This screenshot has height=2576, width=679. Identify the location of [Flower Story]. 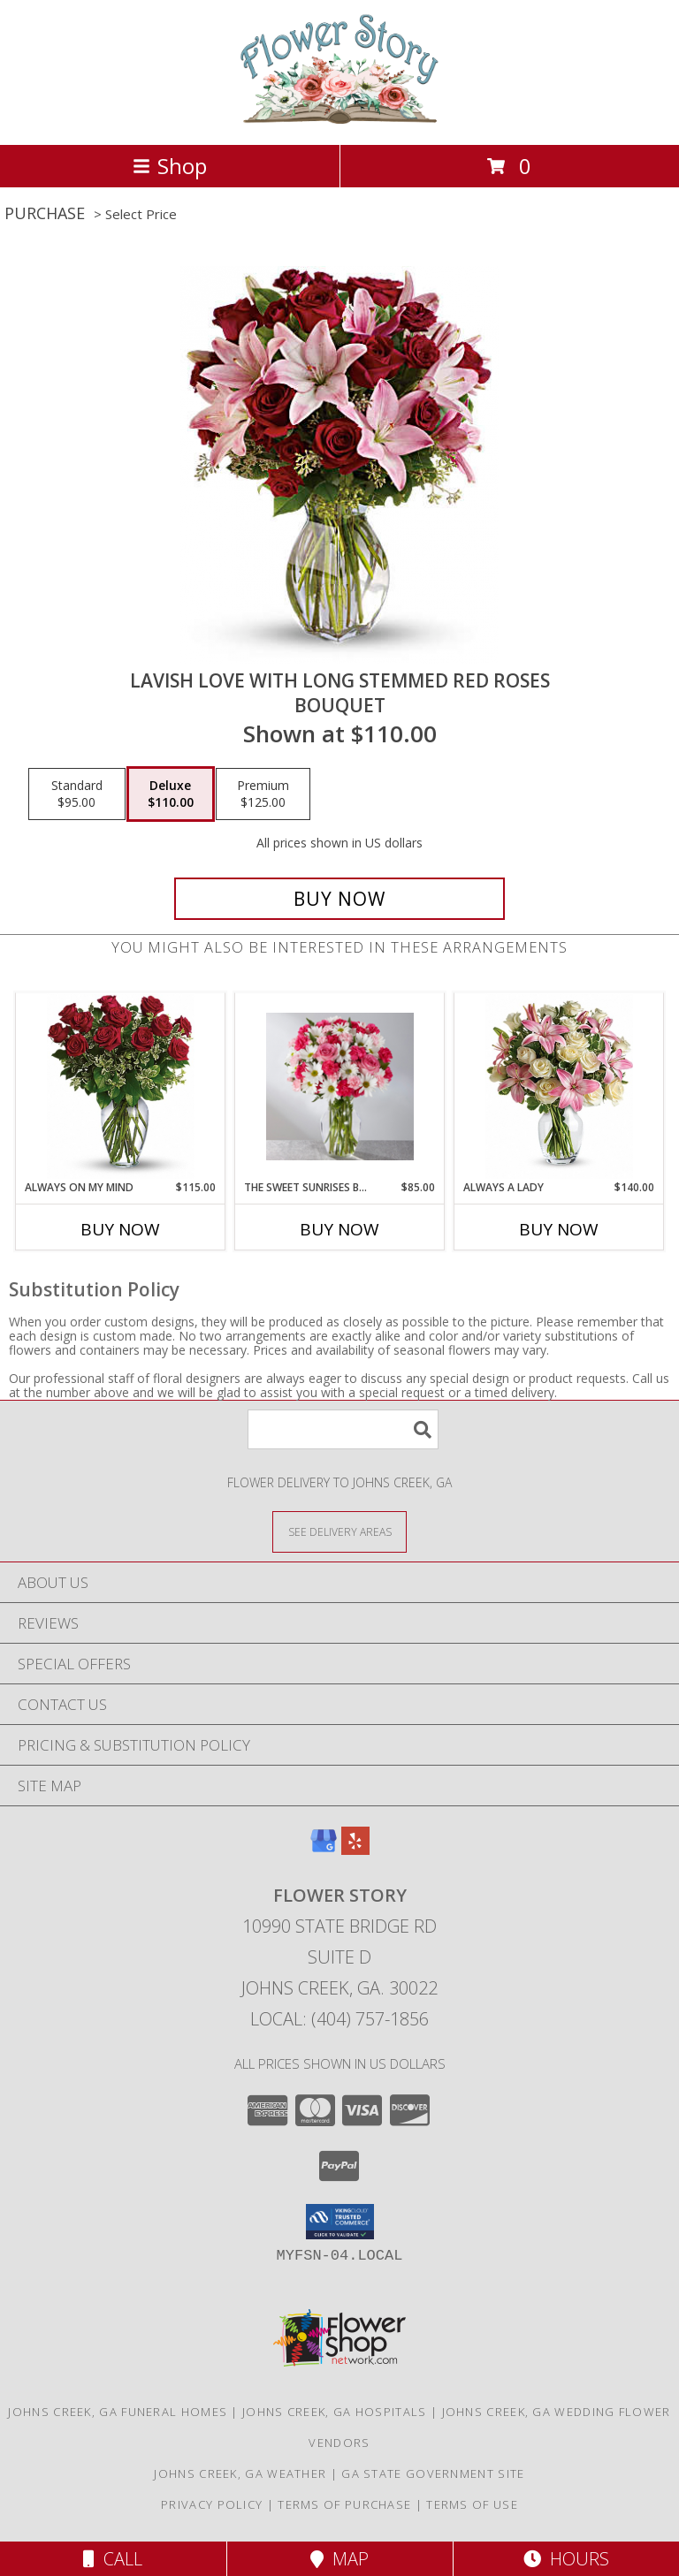
(339, 118).